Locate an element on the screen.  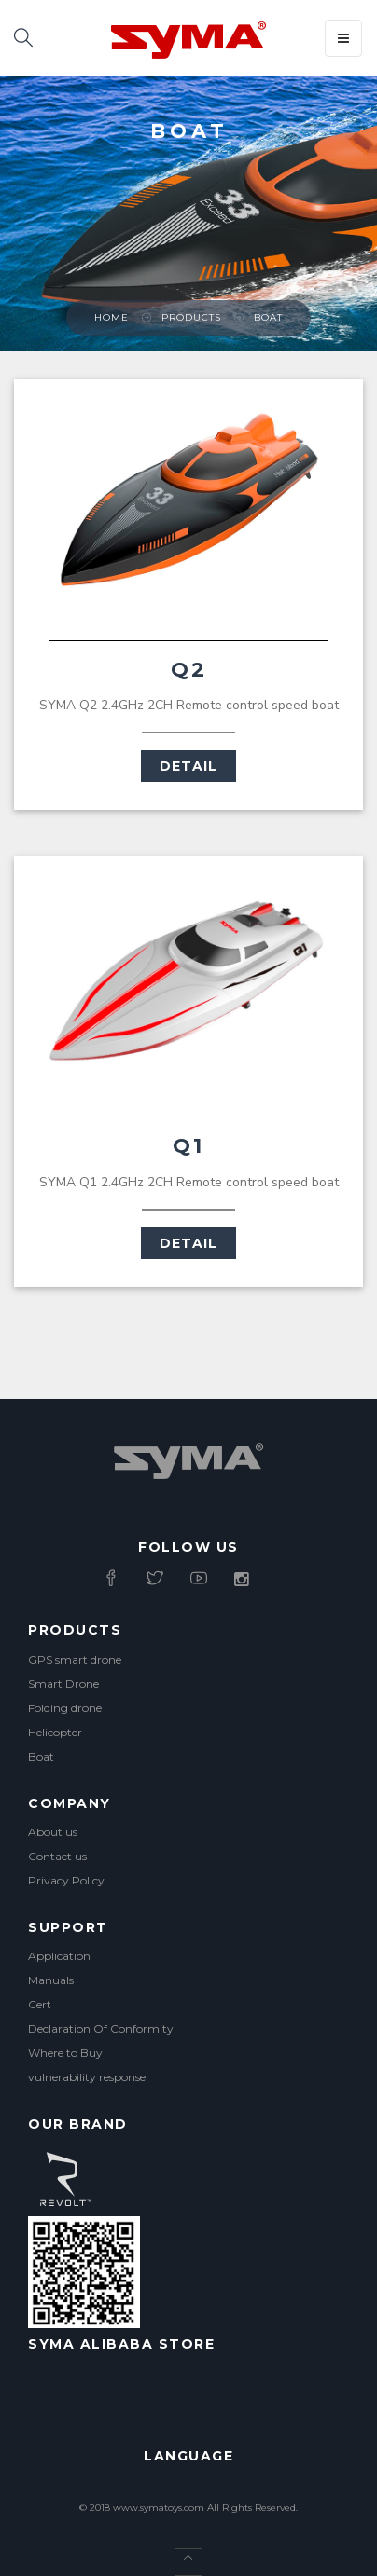
Home is located at coordinates (111, 317).